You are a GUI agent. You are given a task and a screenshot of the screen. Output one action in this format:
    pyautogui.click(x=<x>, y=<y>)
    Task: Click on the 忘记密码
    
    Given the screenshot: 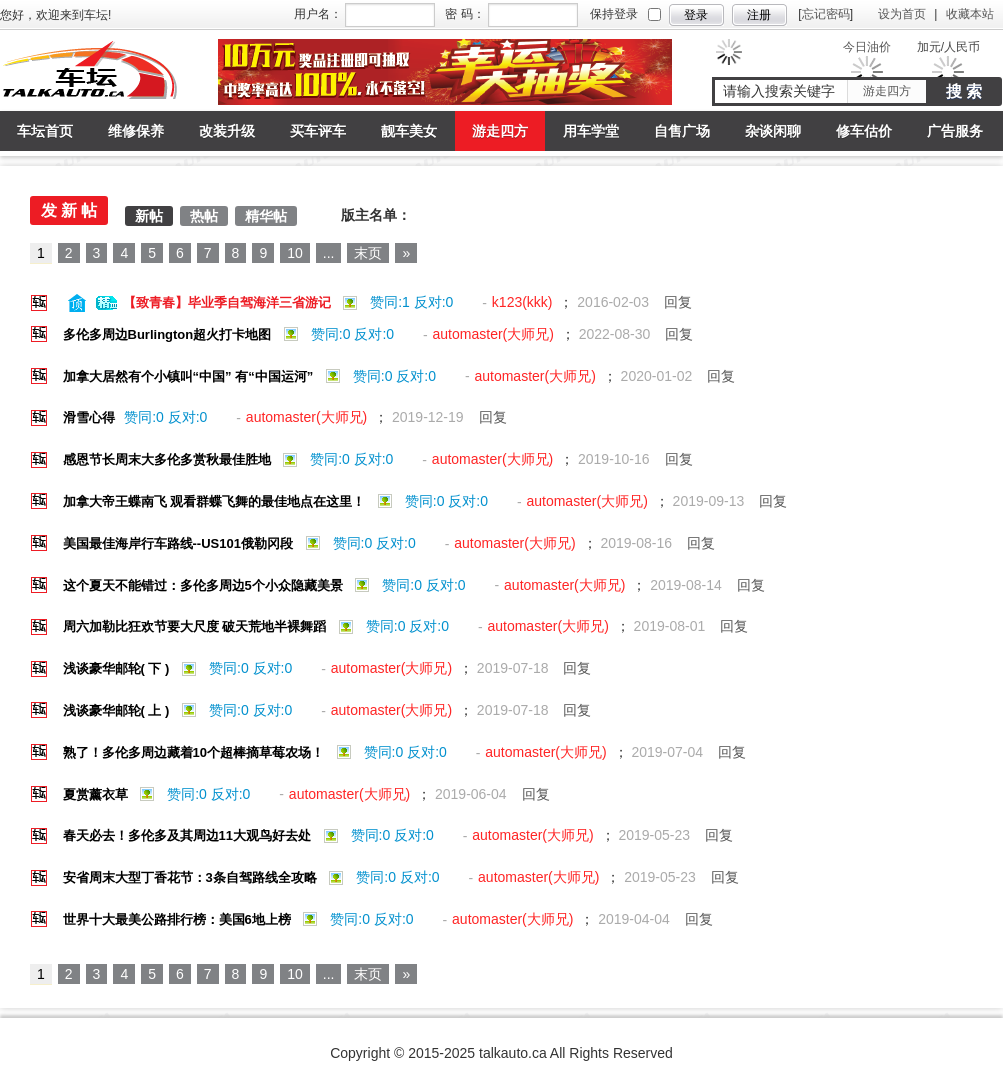 What is the action you would take?
    pyautogui.click(x=826, y=14)
    